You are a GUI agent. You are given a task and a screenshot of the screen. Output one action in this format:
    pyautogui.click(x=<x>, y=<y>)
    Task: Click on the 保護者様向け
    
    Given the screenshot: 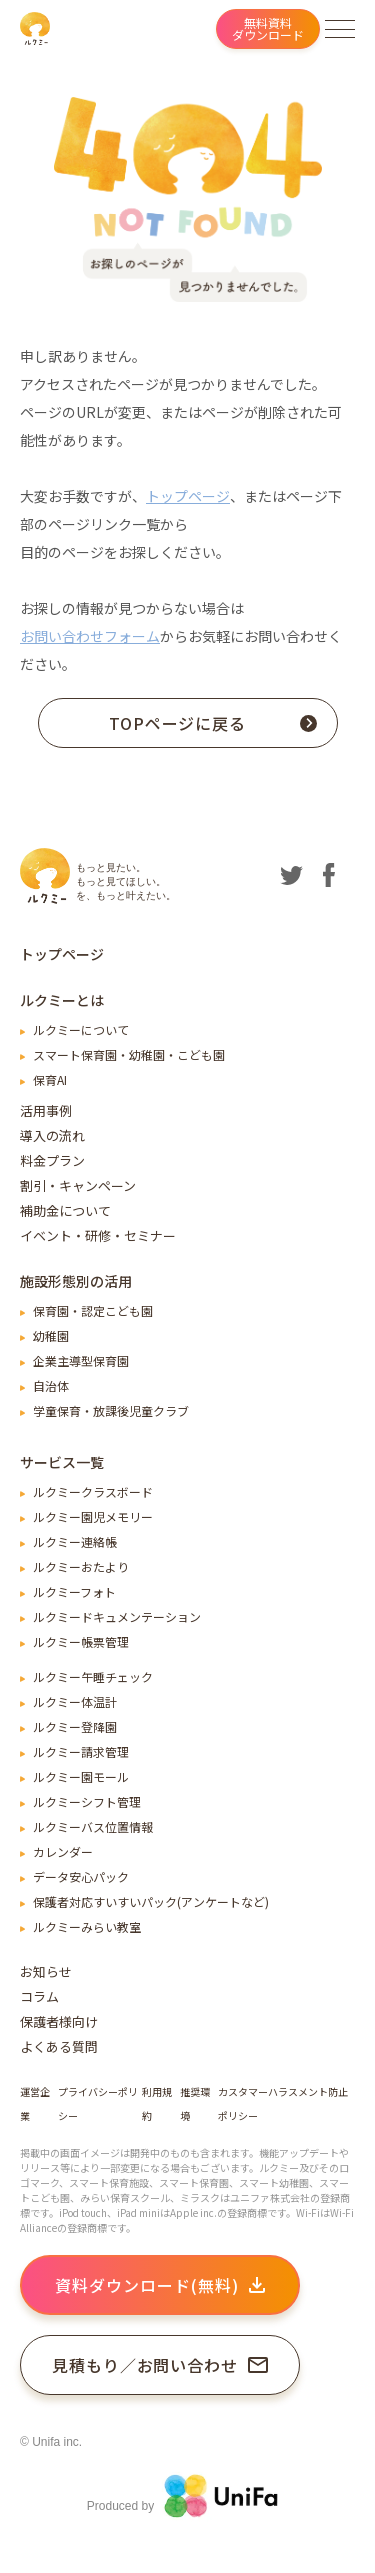 What is the action you would take?
    pyautogui.click(x=59, y=2021)
    